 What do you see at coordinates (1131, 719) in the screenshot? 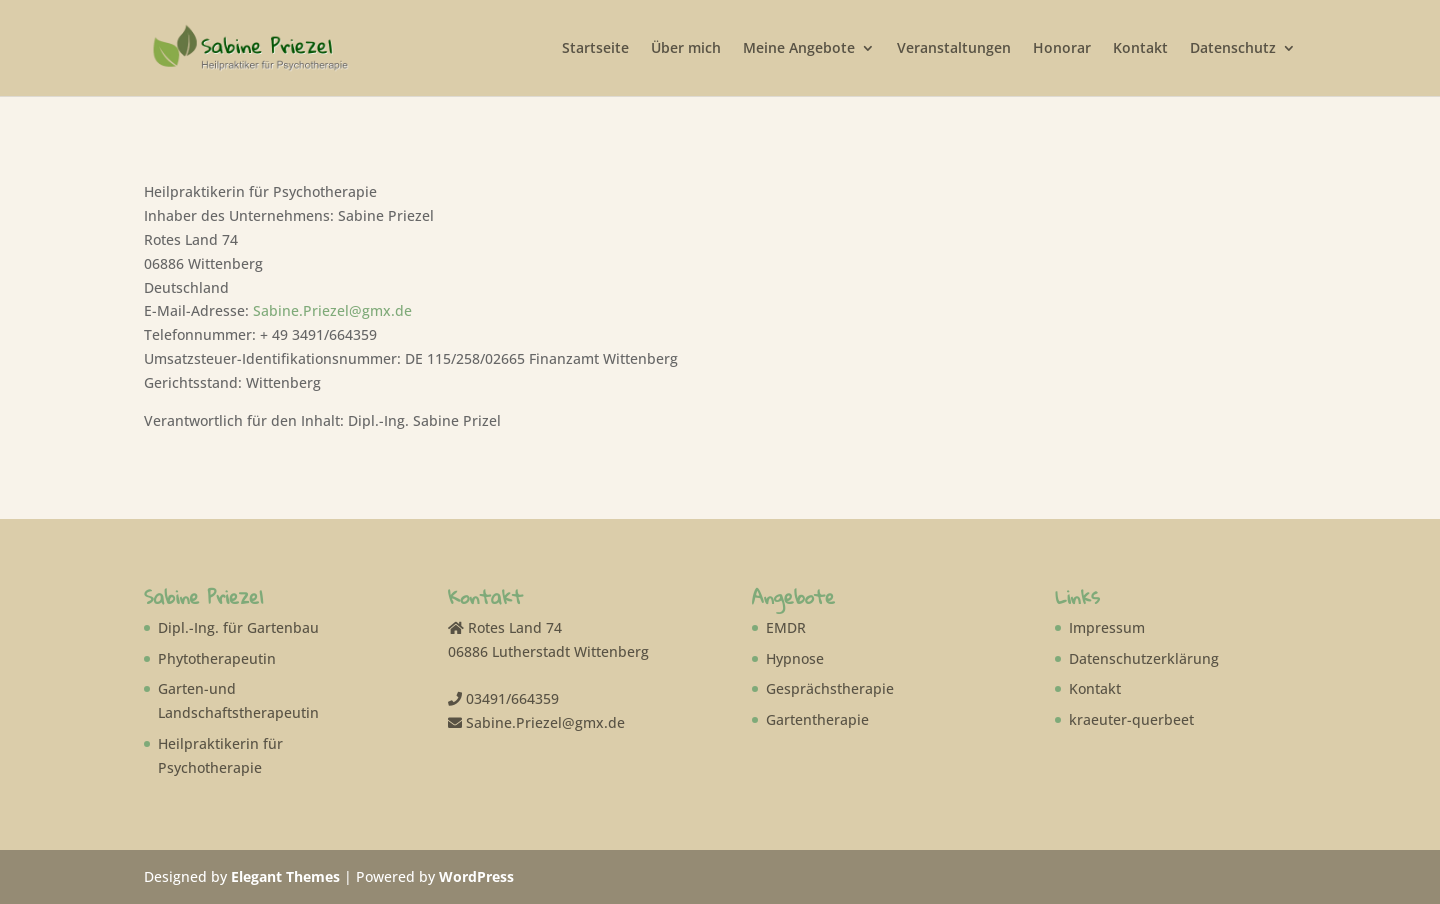
I see `kraeuter-querbeet` at bounding box center [1131, 719].